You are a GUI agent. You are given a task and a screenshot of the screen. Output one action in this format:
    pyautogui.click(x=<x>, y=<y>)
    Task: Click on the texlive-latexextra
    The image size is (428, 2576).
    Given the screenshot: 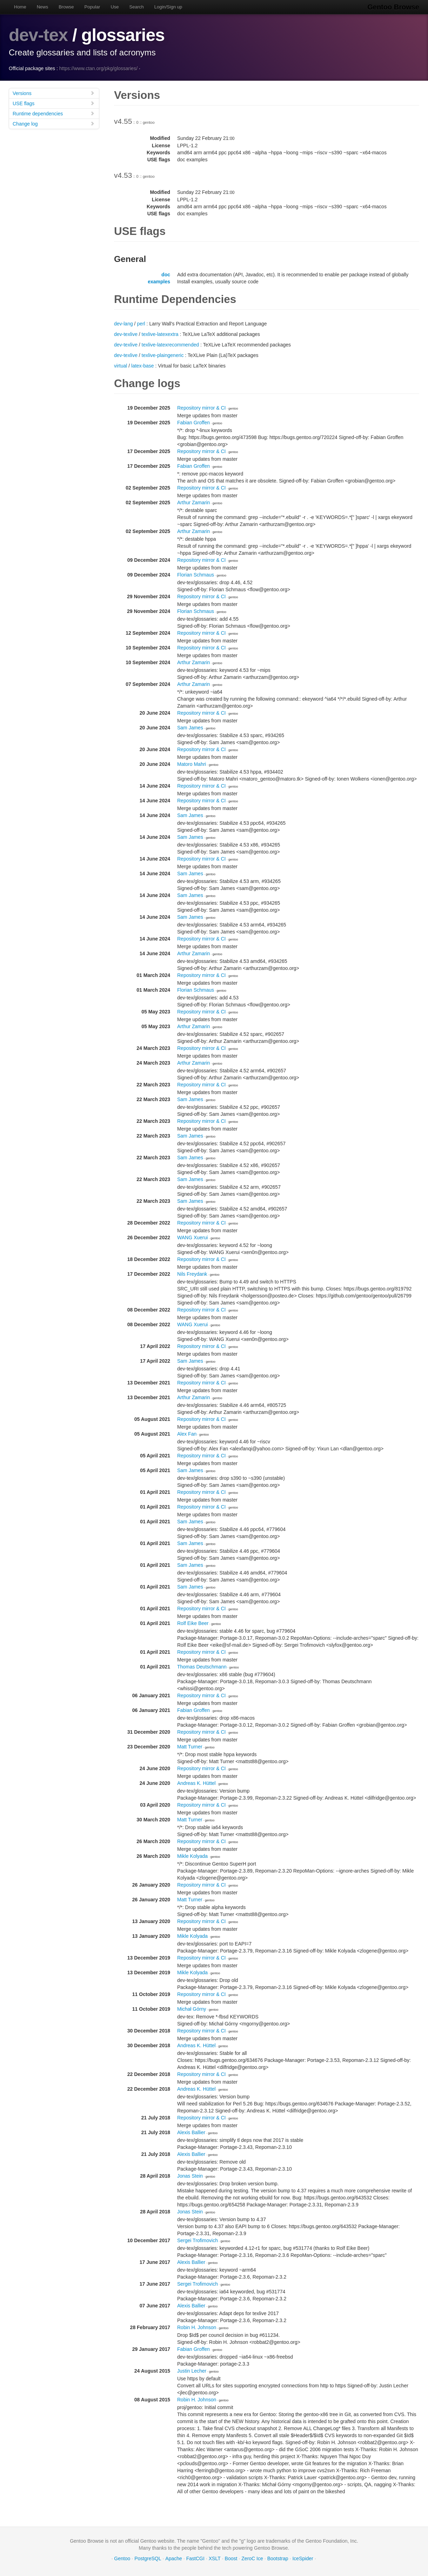 What is the action you would take?
    pyautogui.click(x=160, y=334)
    